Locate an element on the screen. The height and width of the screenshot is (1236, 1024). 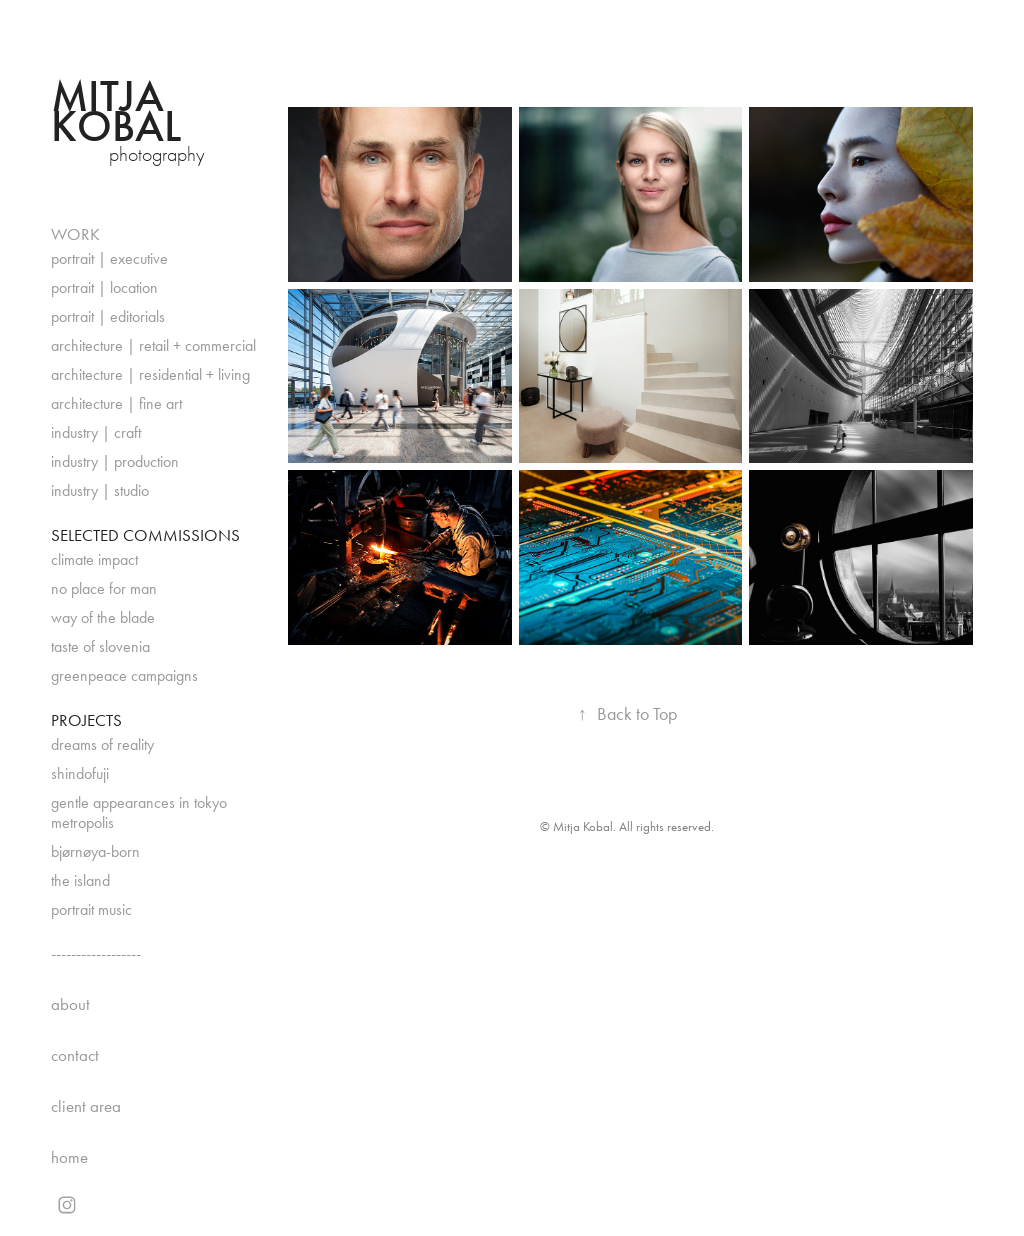
climate impact is located at coordinates (94, 559).